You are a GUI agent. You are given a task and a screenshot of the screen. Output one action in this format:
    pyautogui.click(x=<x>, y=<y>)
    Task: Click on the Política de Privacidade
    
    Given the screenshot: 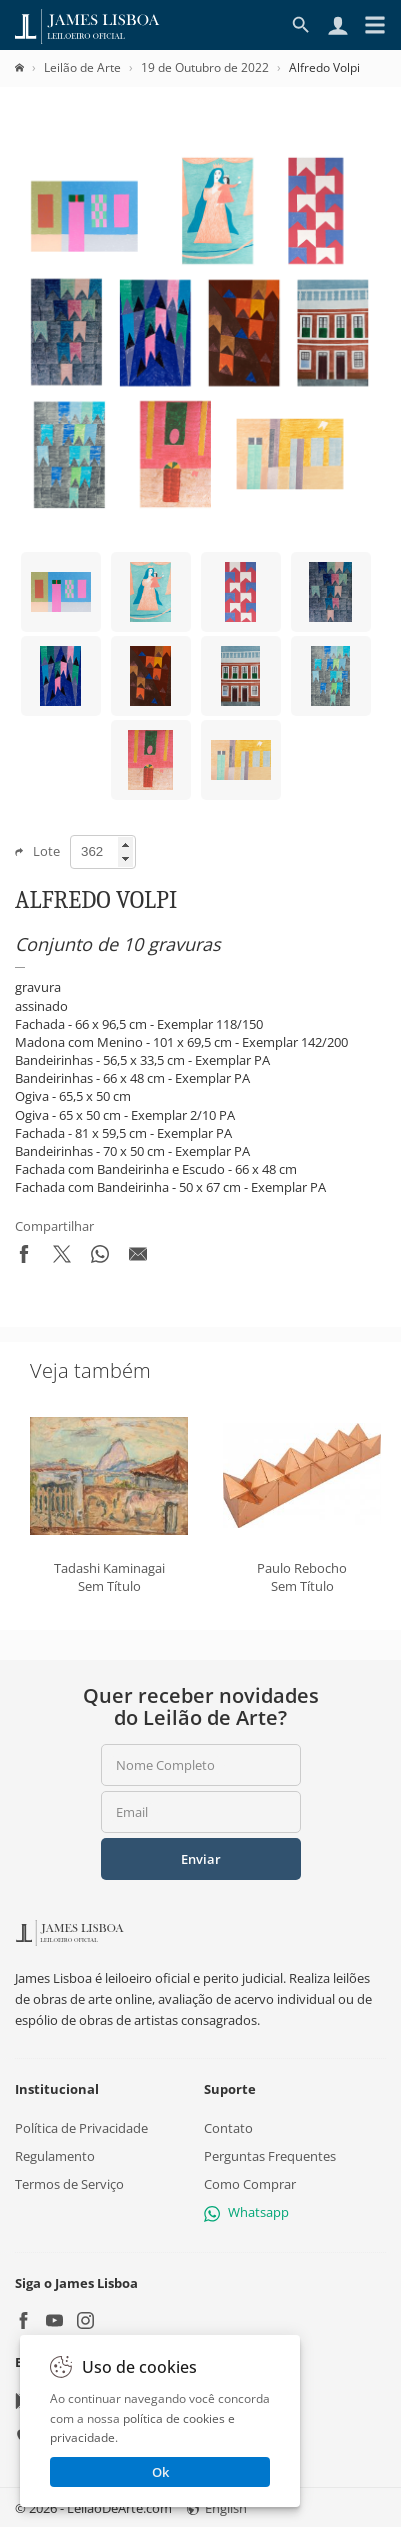 What is the action you would take?
    pyautogui.click(x=81, y=2127)
    